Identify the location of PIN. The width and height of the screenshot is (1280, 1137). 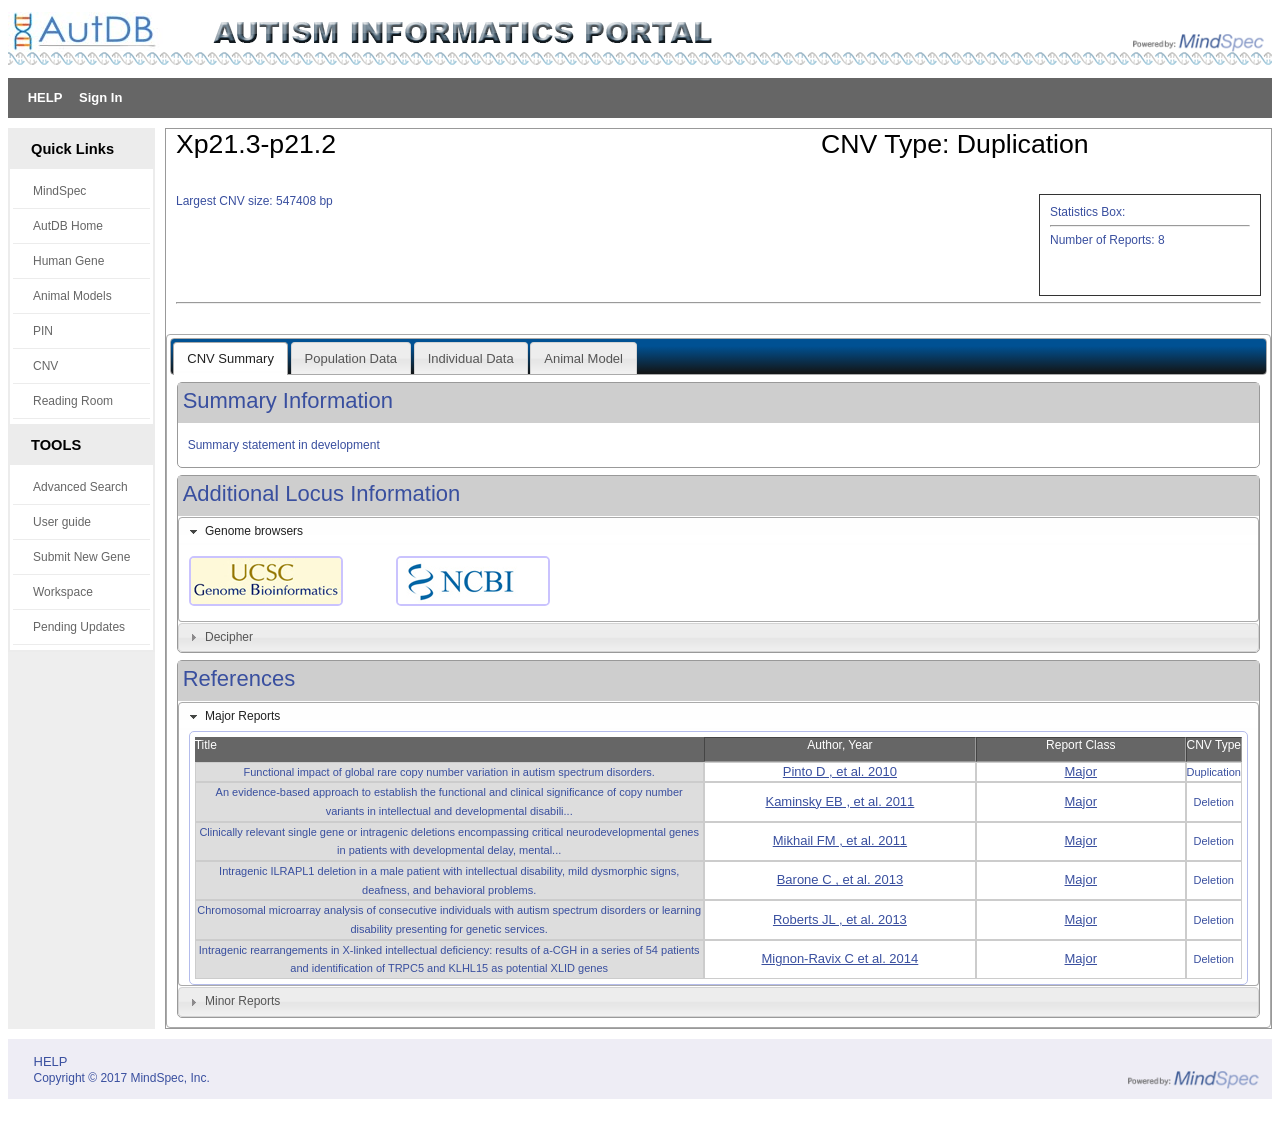
(43, 331).